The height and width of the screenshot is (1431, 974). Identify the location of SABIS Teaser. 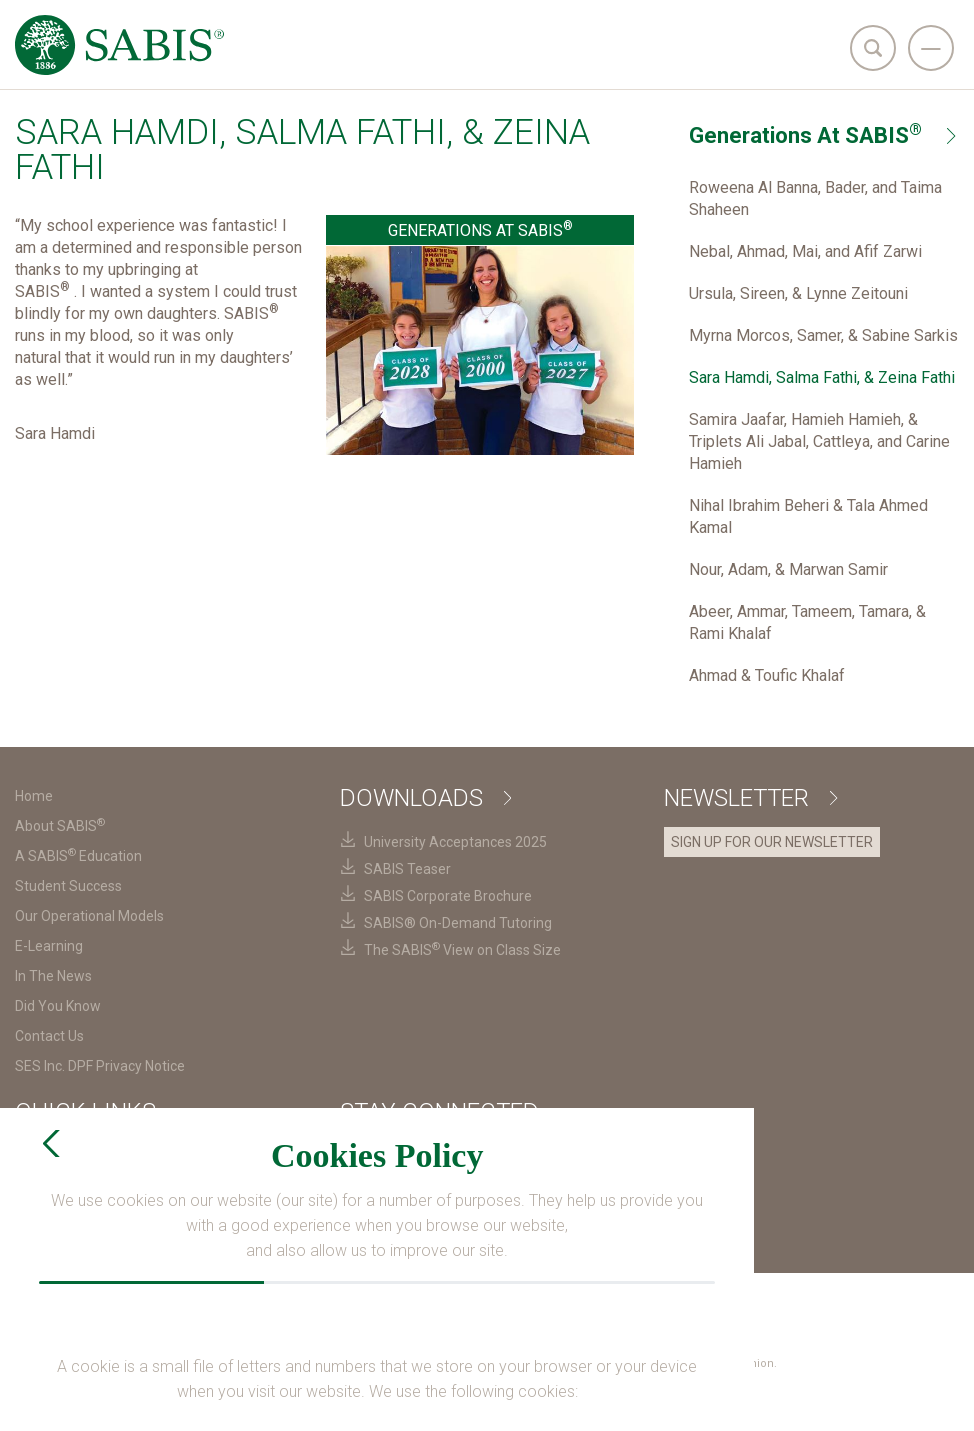
(407, 869).